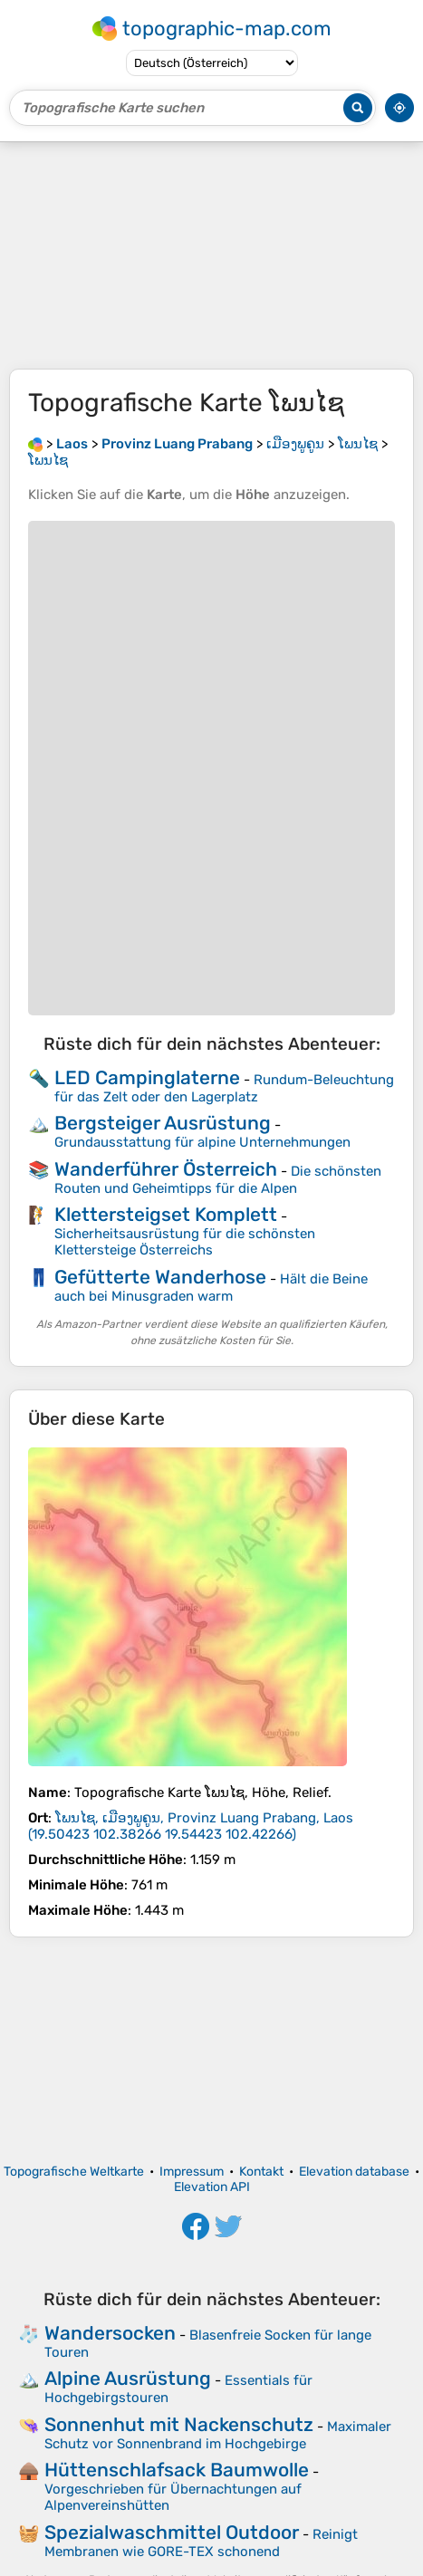 The width and height of the screenshot is (423, 2576). I want to click on Reinigt Membranen wie GORE-TEX schonend, so click(201, 2543).